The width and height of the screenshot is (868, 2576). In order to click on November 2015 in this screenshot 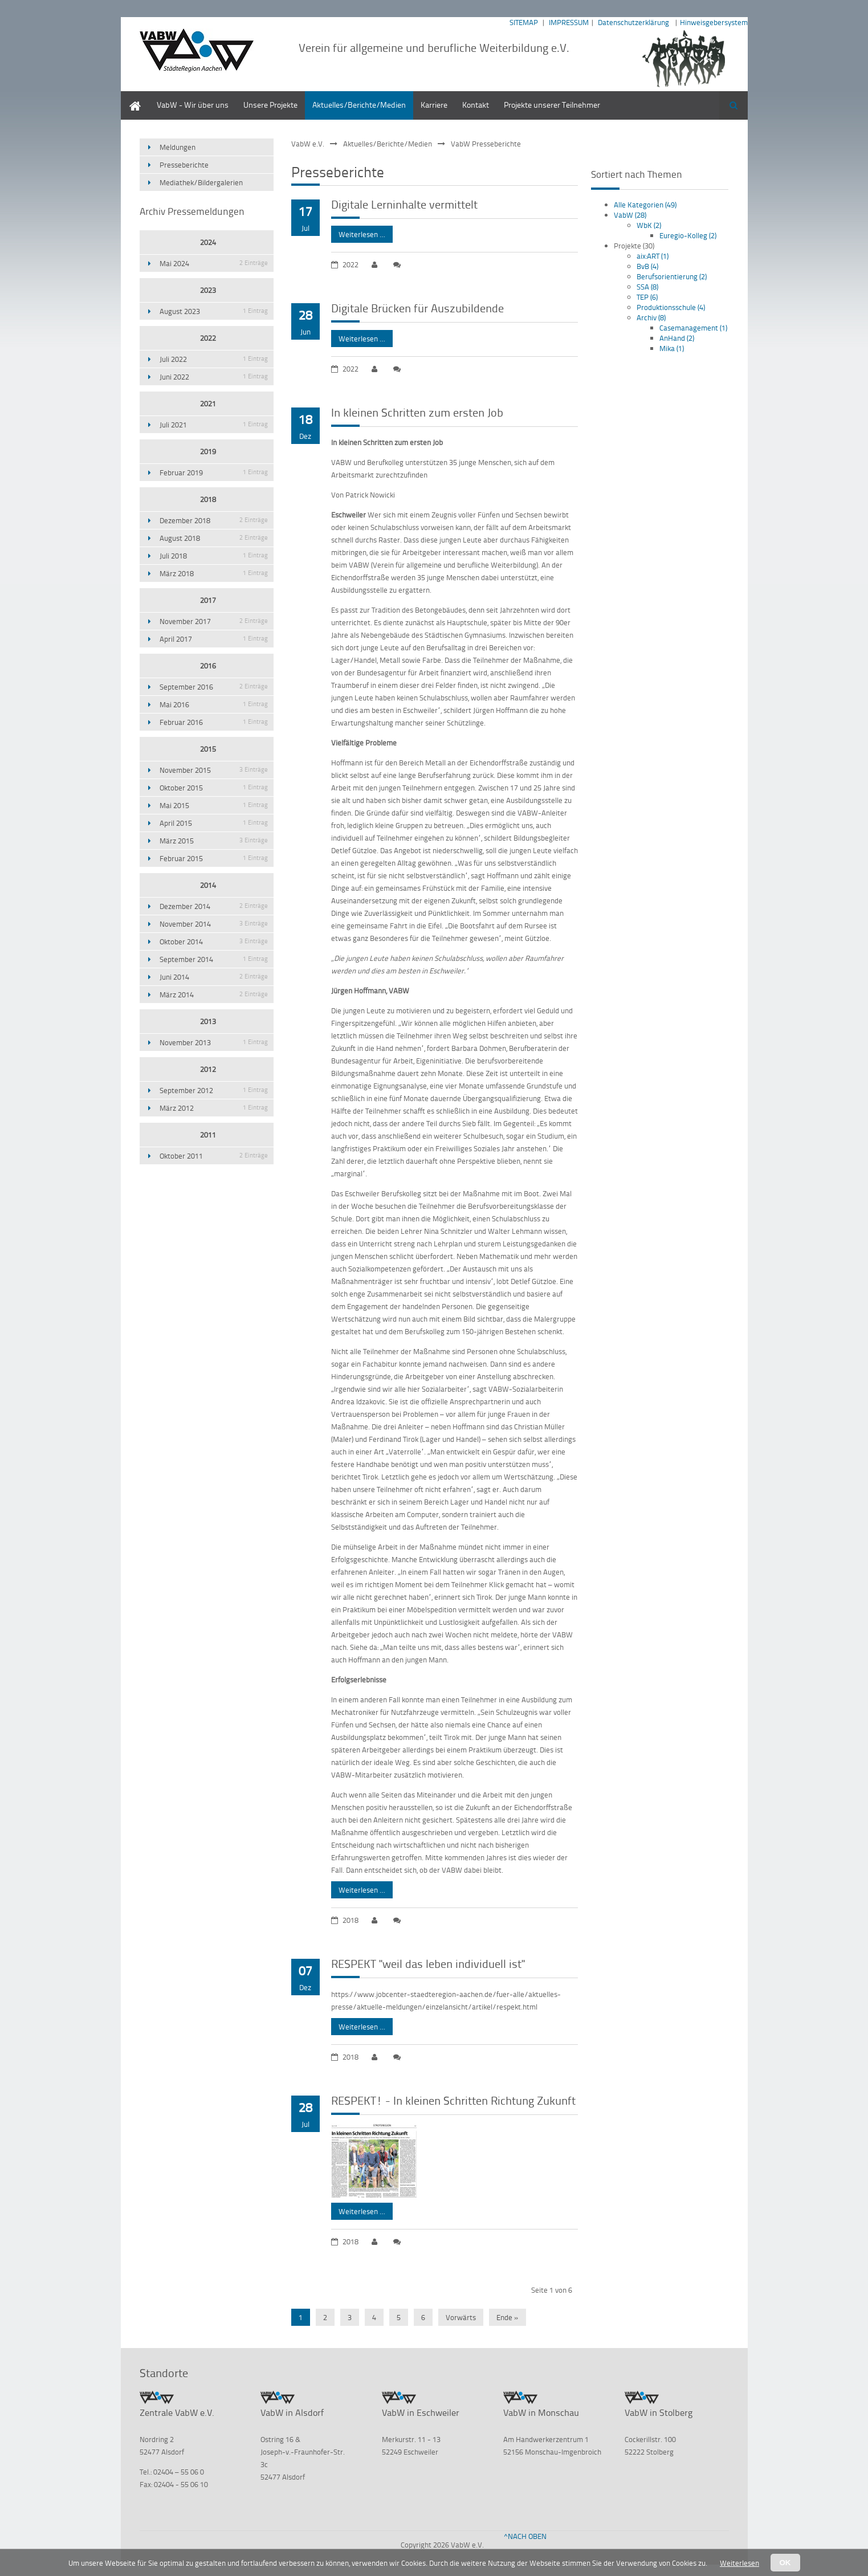, I will do `click(214, 770)`.